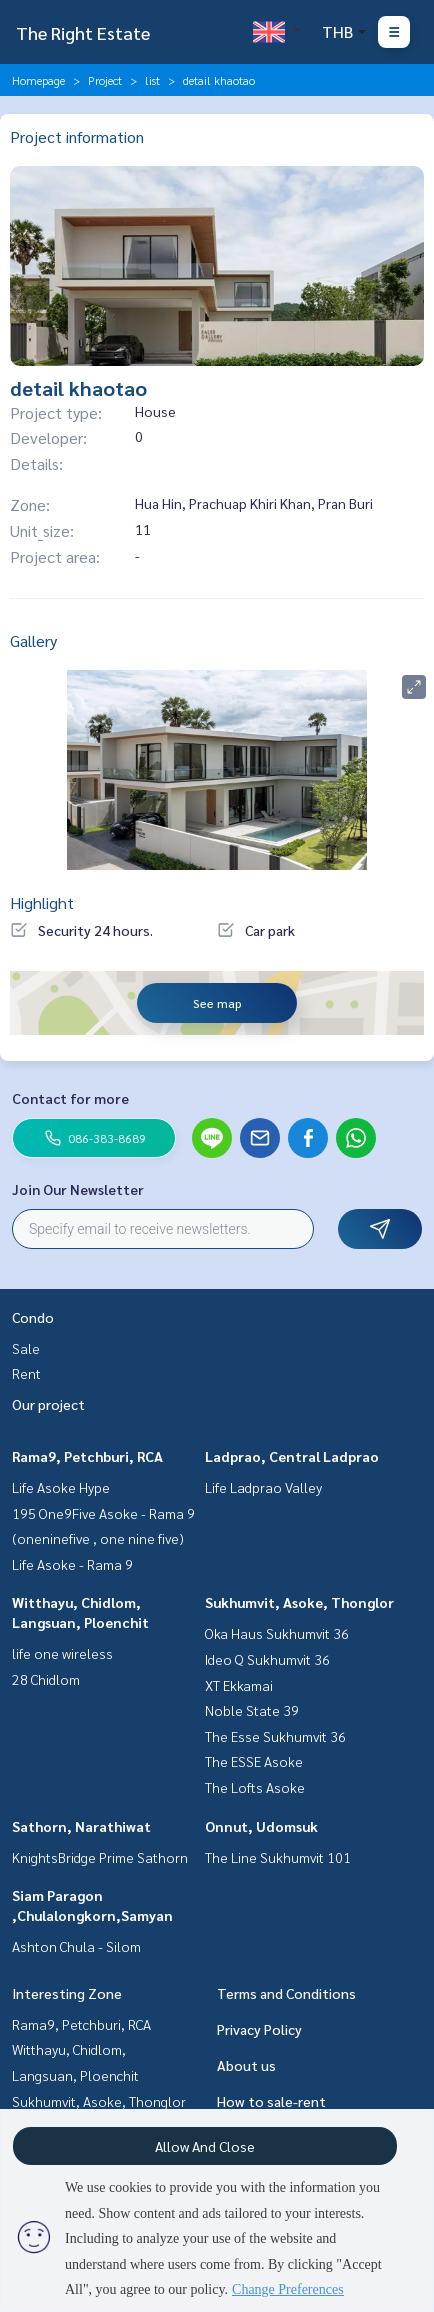 This screenshot has width=434, height=2312. What do you see at coordinates (292, 1456) in the screenshot?
I see `Ladprao, Central Ladprao` at bounding box center [292, 1456].